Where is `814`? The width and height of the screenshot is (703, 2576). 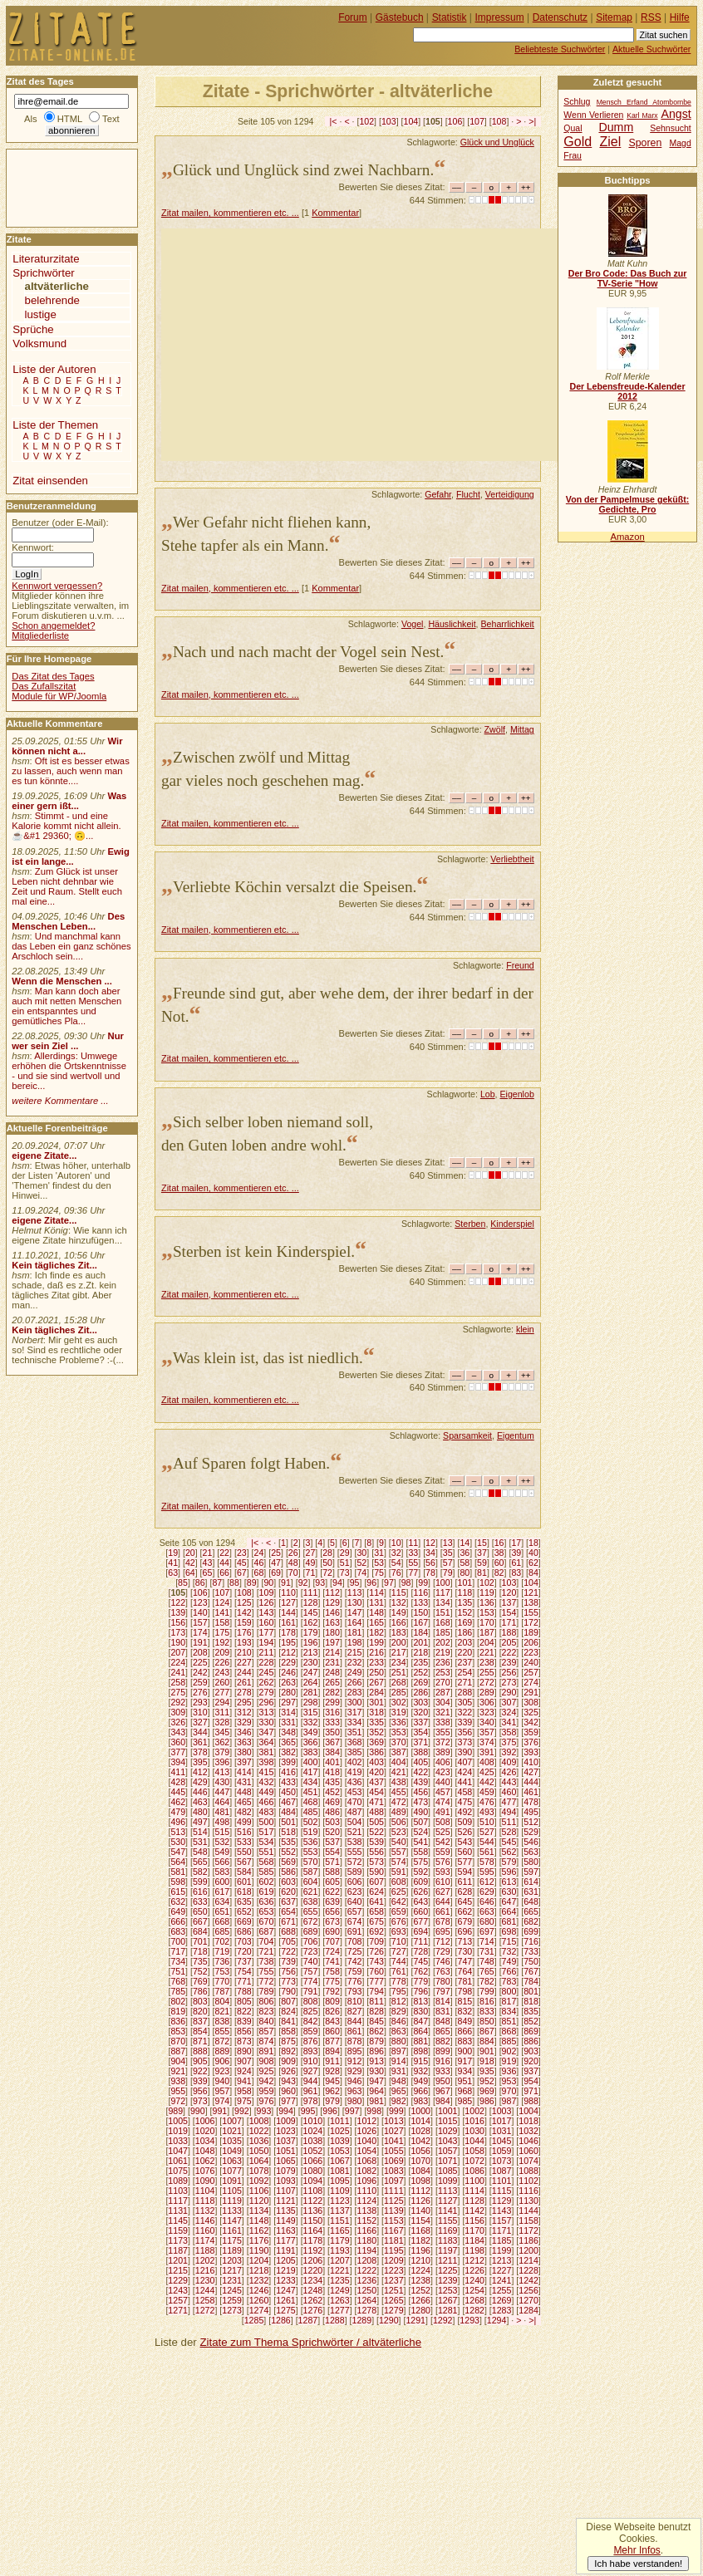 814 is located at coordinates (442, 2001).